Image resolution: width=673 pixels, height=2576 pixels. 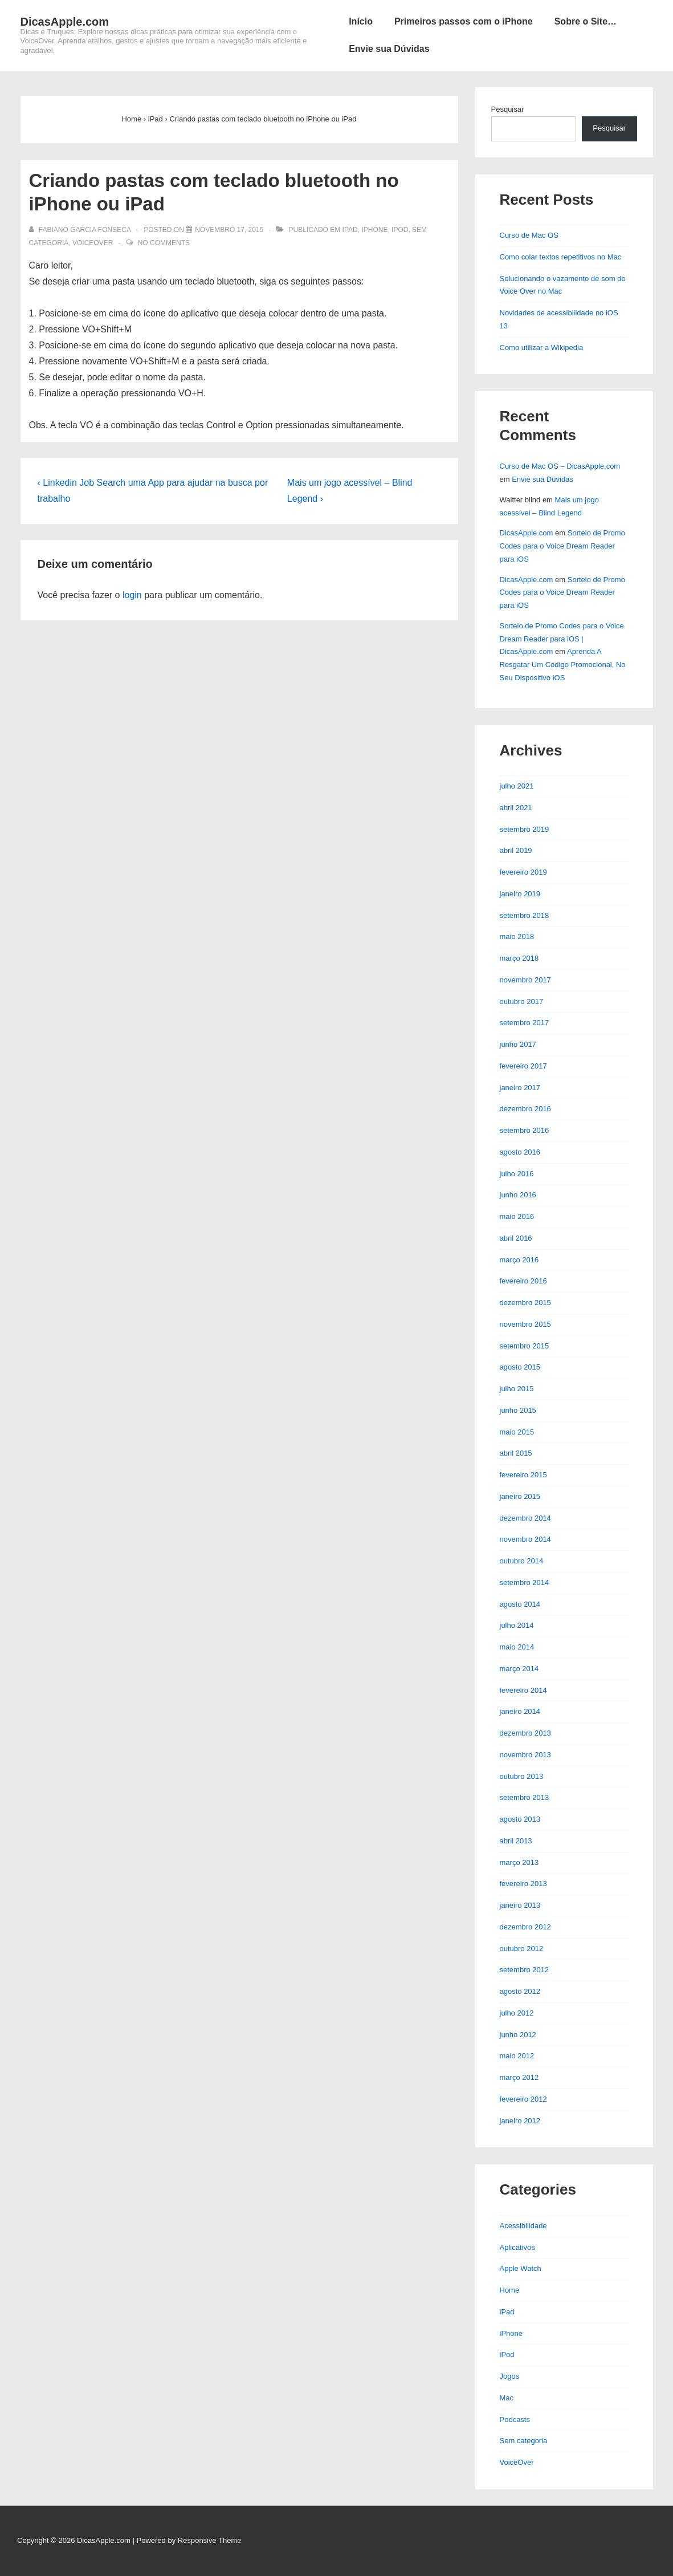 I want to click on abril 2013, so click(x=516, y=1840).